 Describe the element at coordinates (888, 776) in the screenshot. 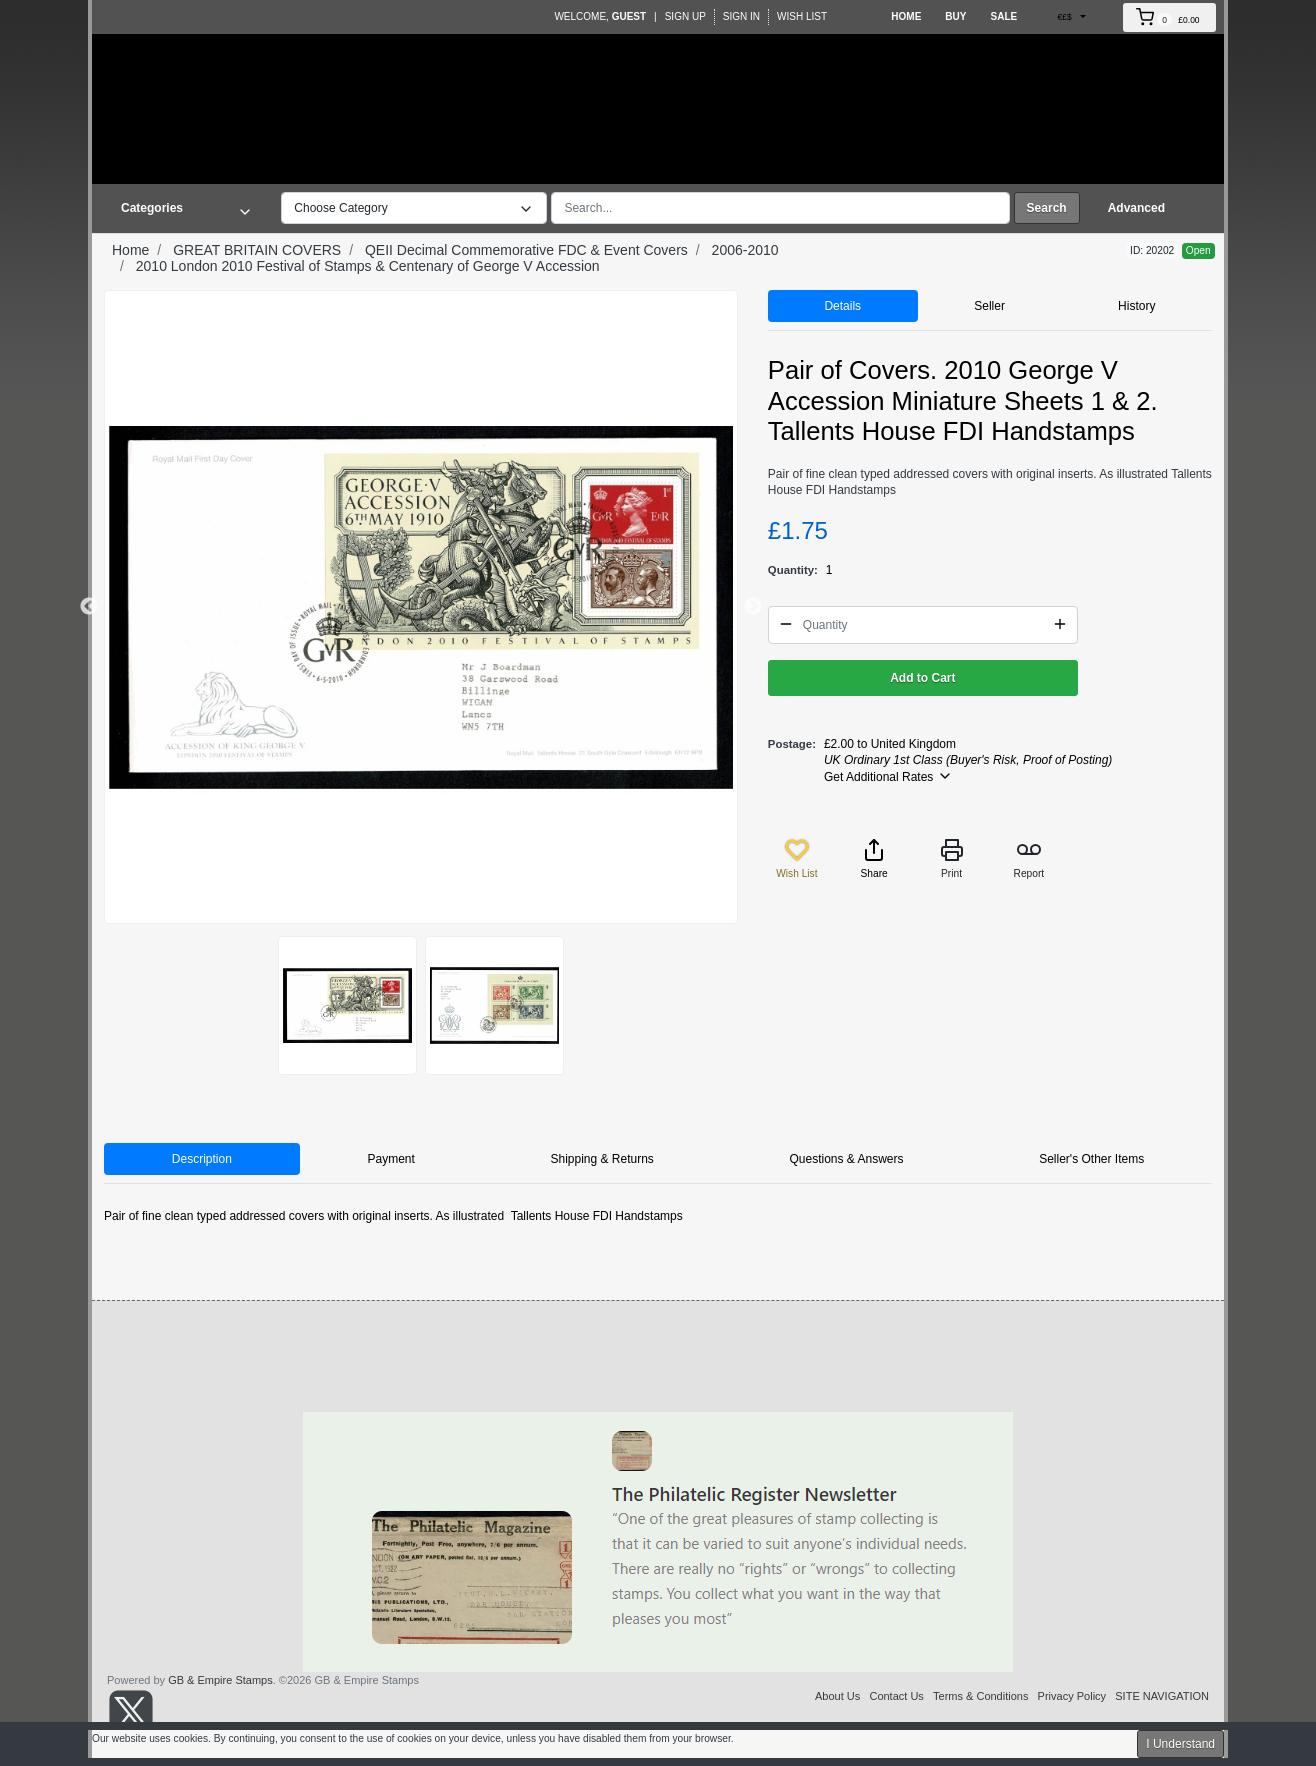

I see `Get Additional Rates [button]` at that location.